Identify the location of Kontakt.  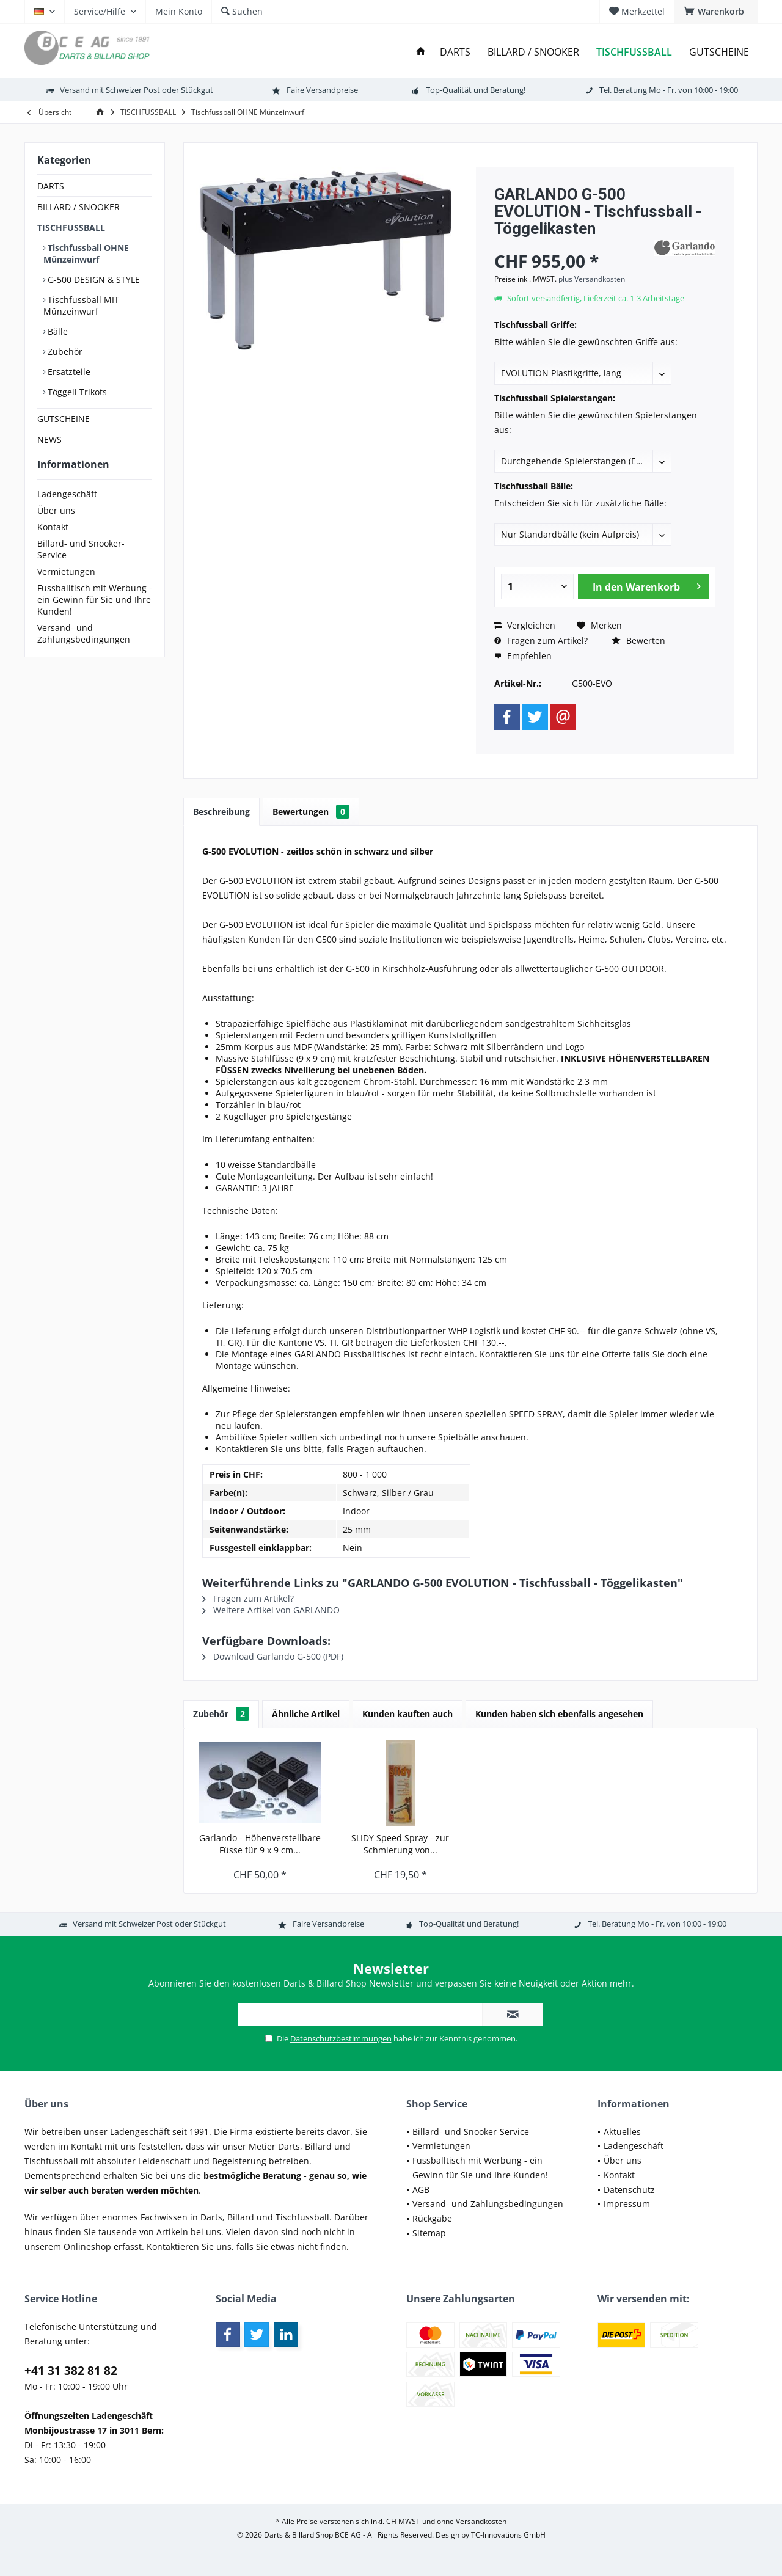
(52, 549).